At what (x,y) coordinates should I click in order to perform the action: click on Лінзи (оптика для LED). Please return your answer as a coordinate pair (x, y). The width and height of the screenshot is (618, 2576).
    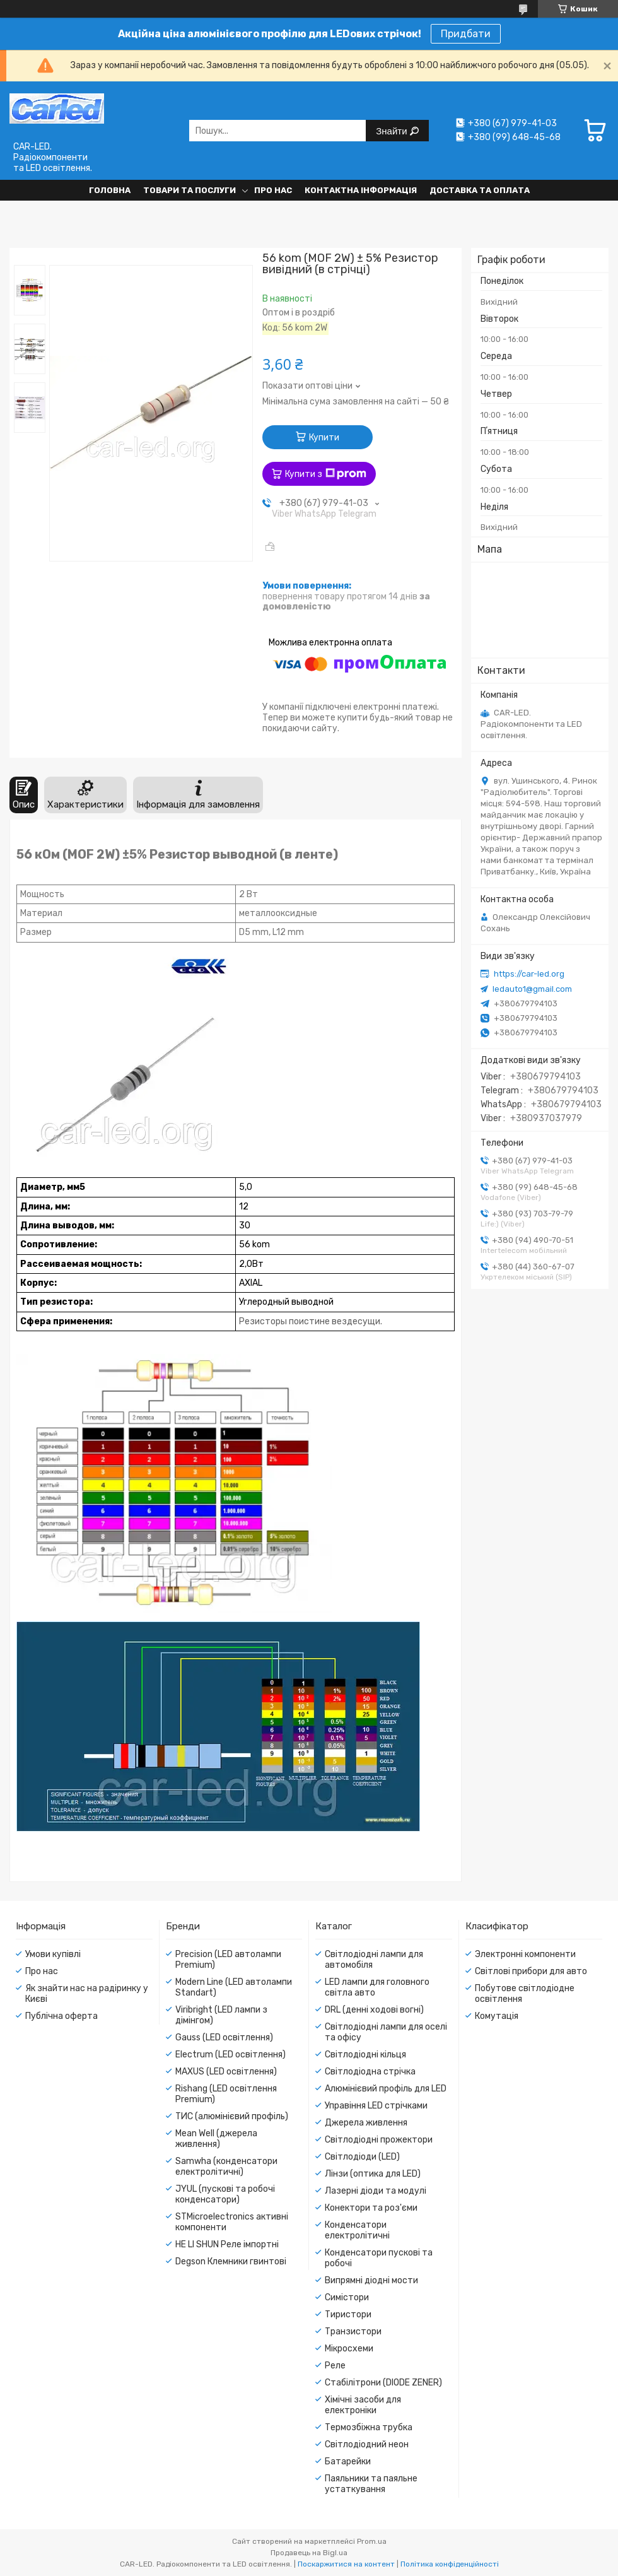
    Looking at the image, I should click on (373, 2173).